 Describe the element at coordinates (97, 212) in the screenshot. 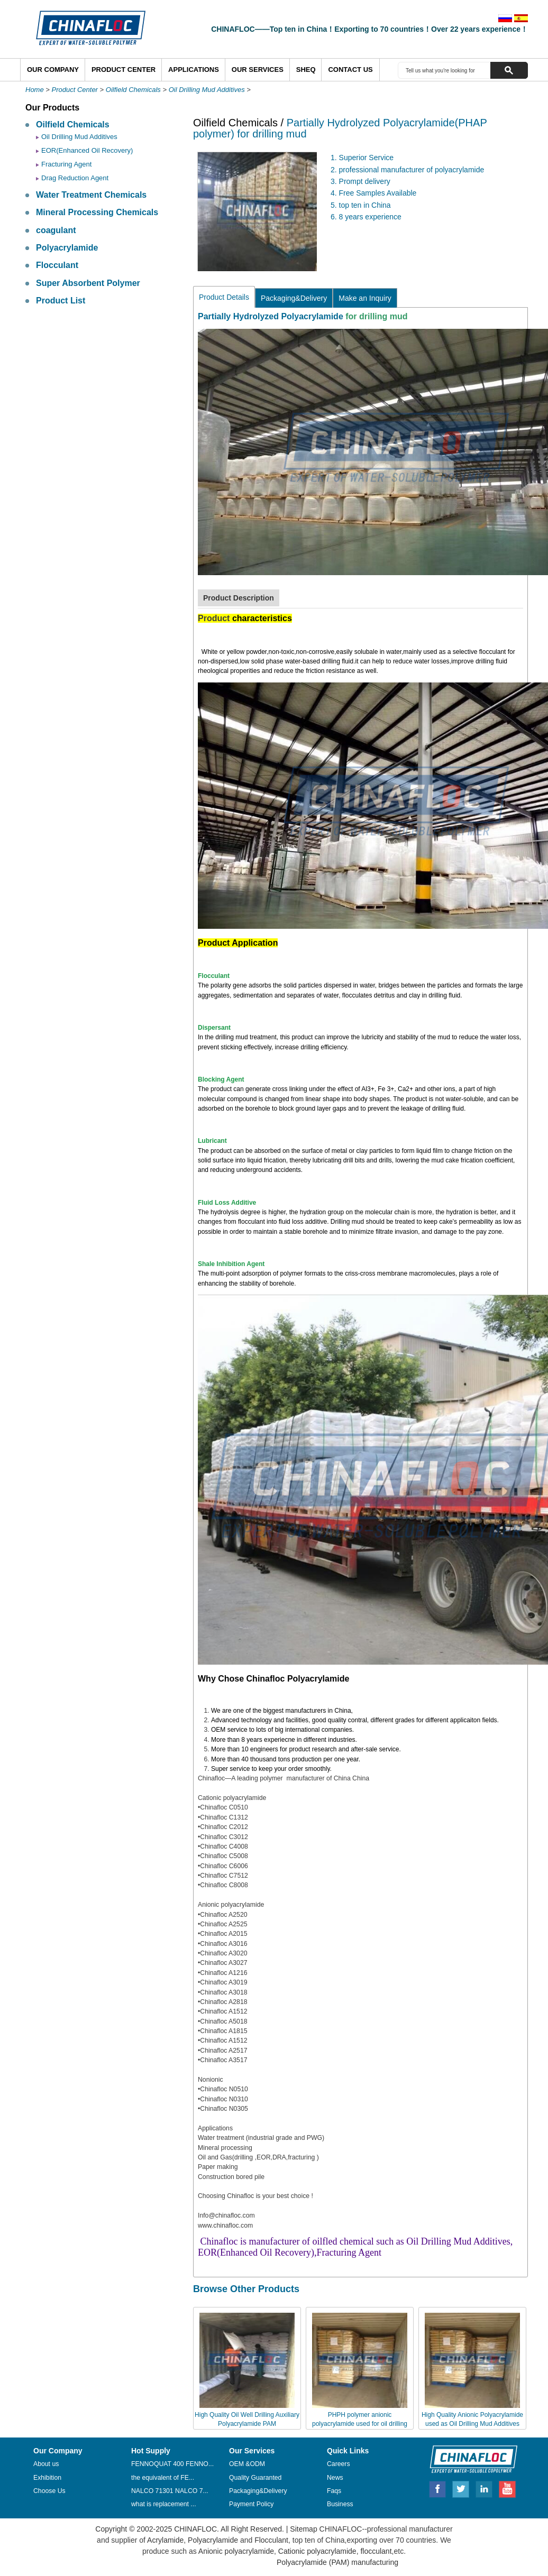

I see `Mineral Processing Chemicals` at that location.